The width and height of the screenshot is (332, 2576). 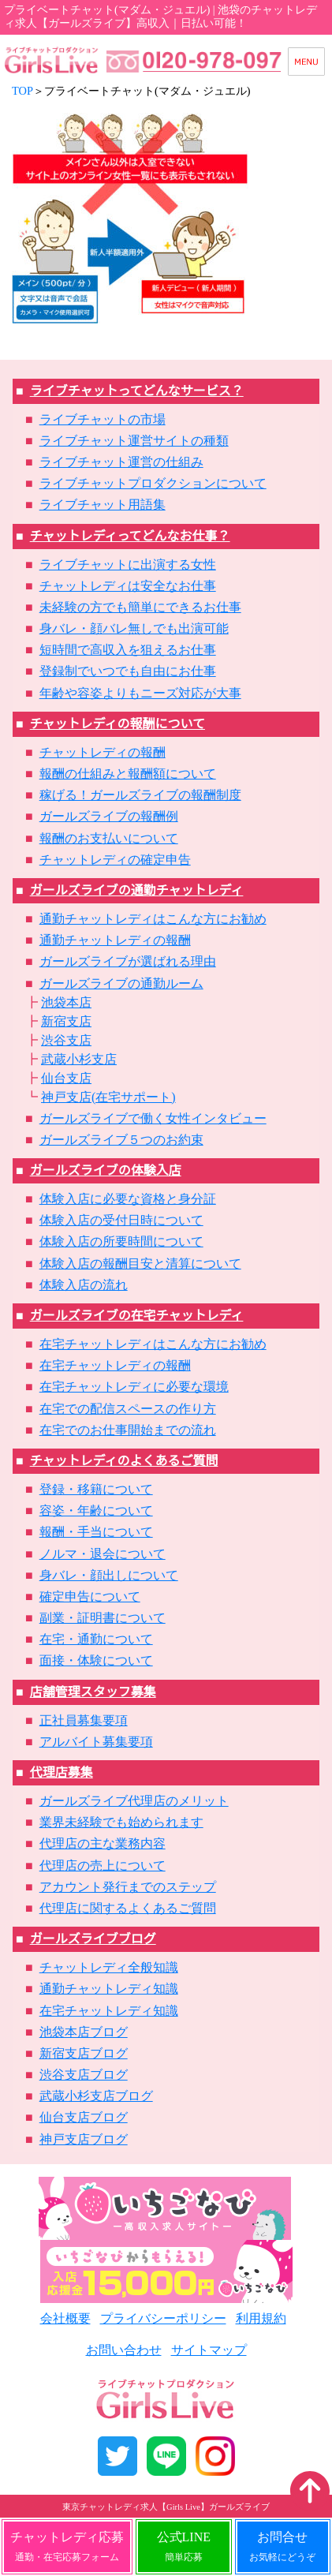 I want to click on 報酬の仕組みと報酬額について, so click(x=127, y=773).